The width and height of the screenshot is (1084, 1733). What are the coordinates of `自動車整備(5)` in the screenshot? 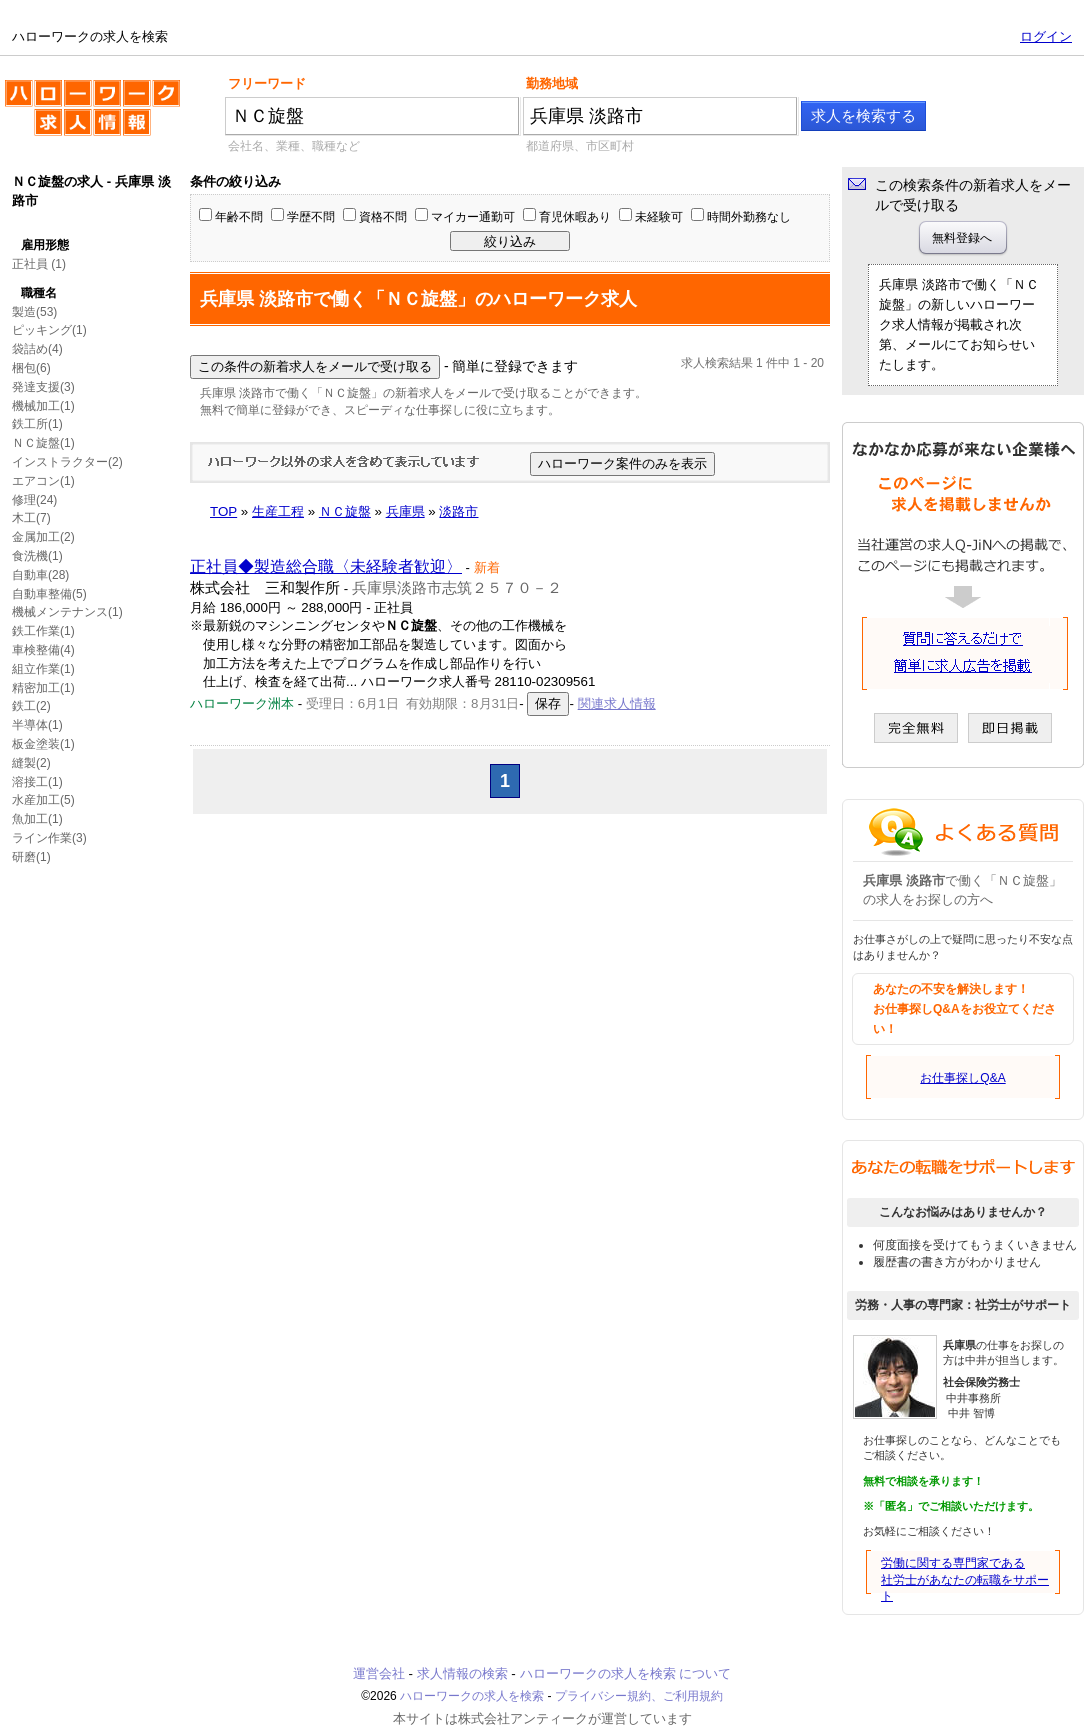 It's located at (49, 594).